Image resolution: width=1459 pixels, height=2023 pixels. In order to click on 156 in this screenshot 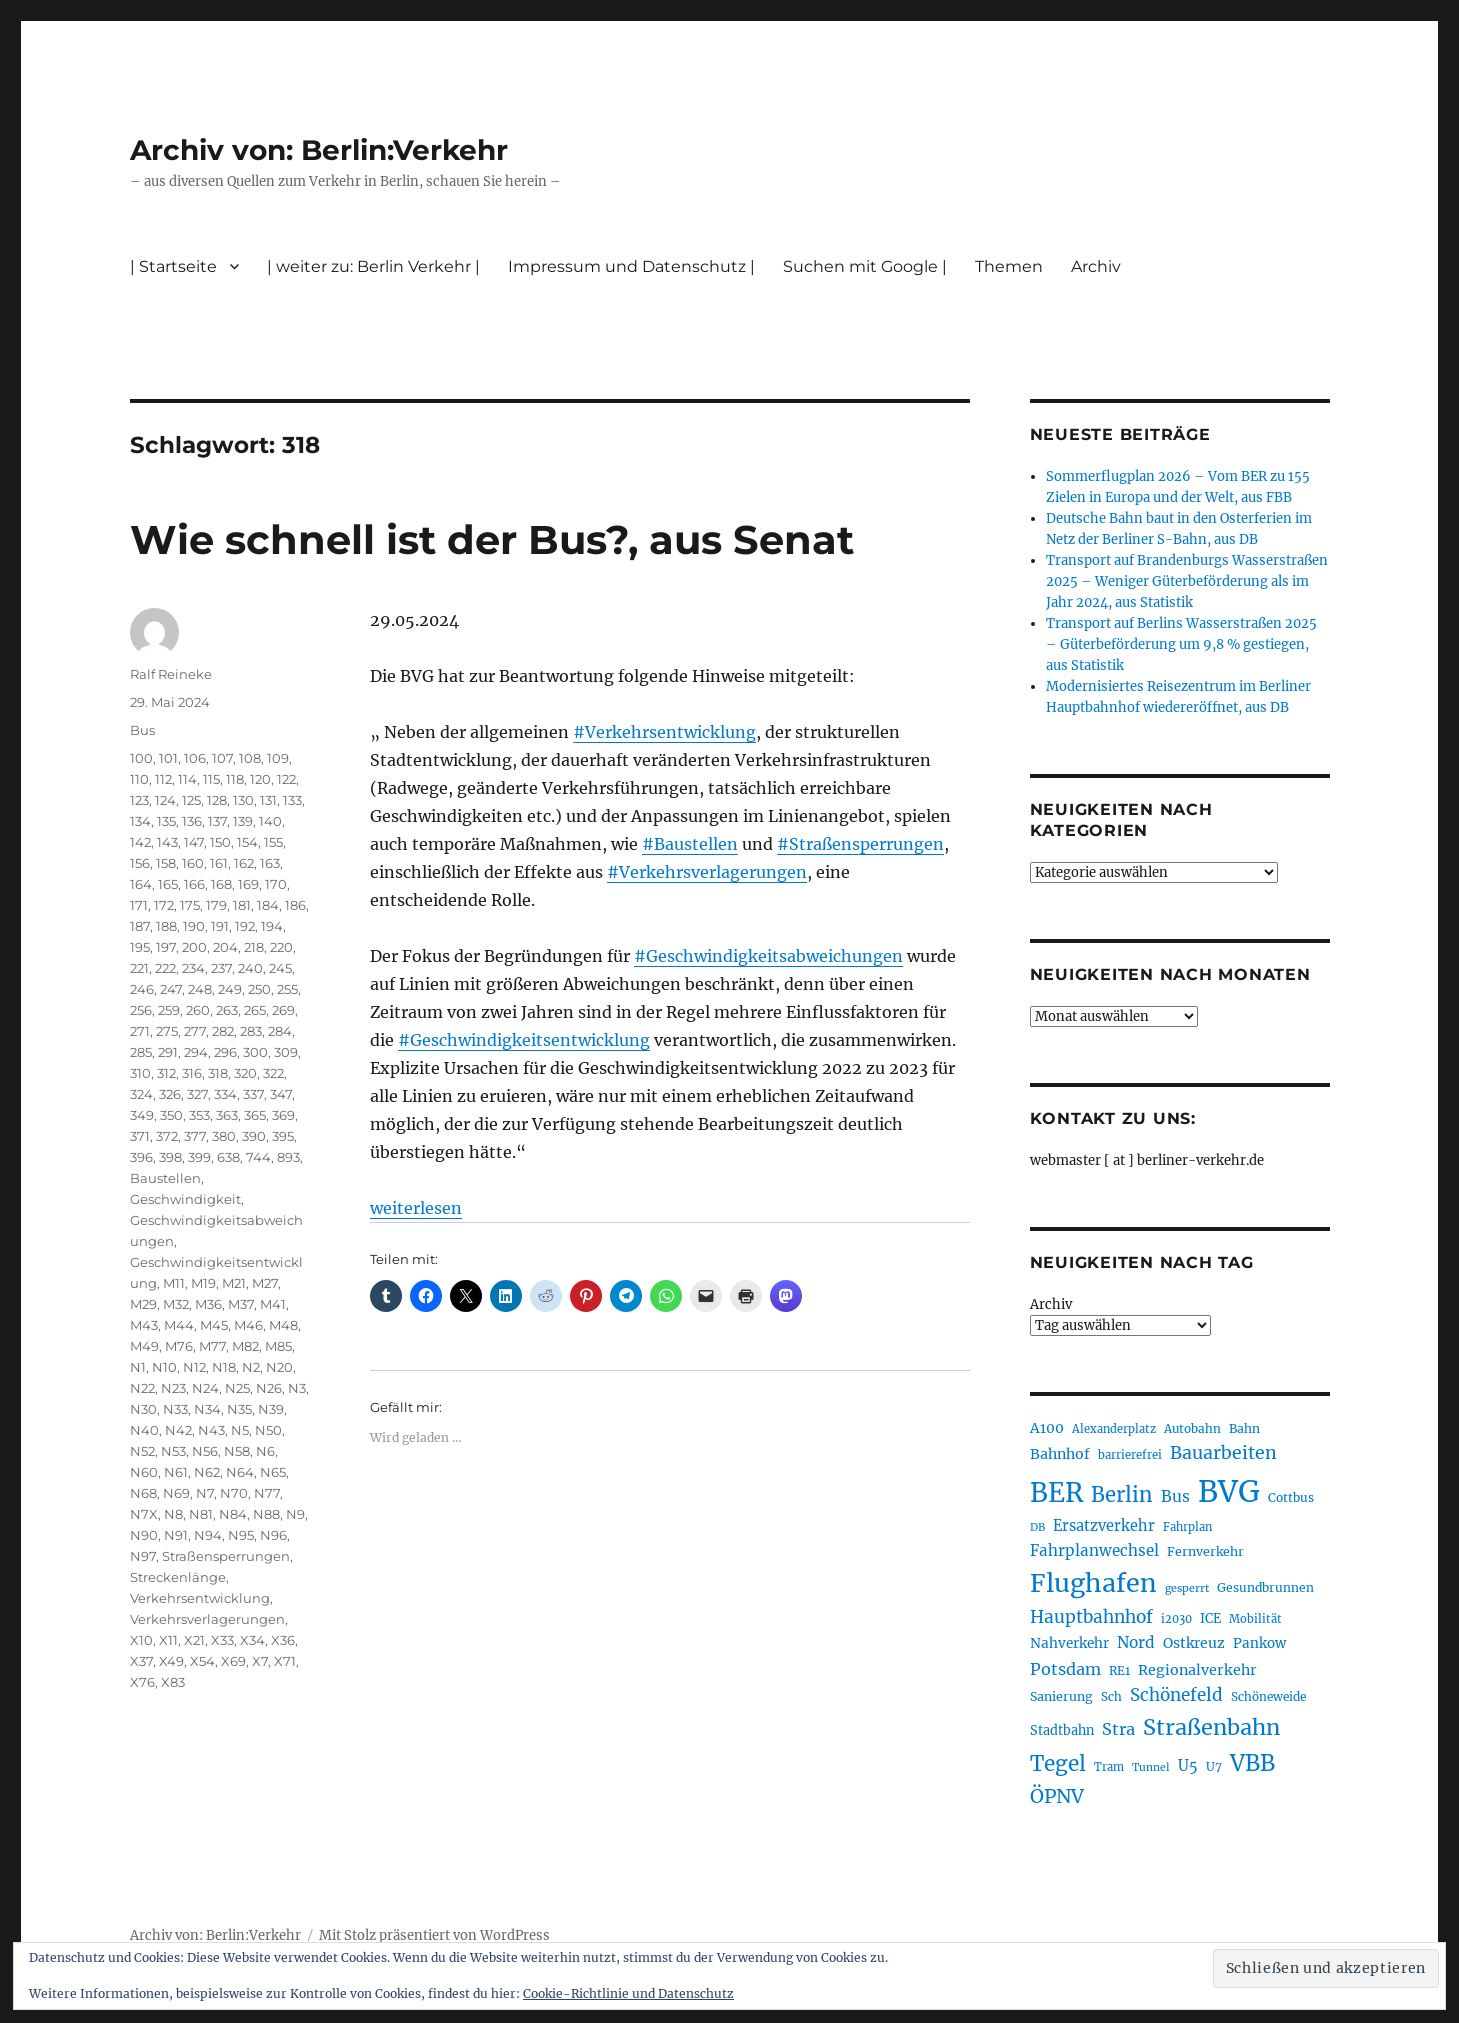, I will do `click(140, 863)`.